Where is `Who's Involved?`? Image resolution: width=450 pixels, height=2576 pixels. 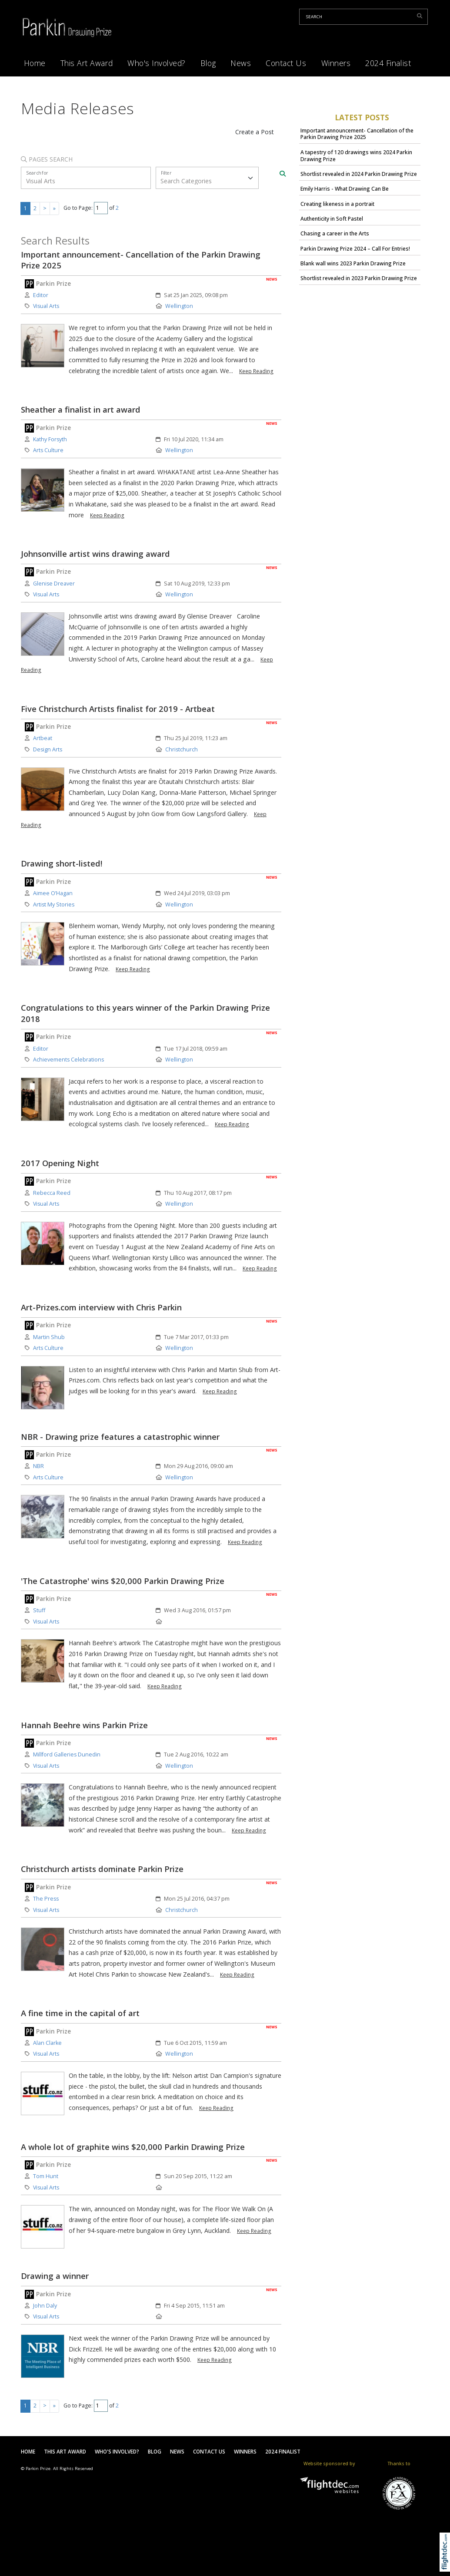
Who's Involved? is located at coordinates (156, 63).